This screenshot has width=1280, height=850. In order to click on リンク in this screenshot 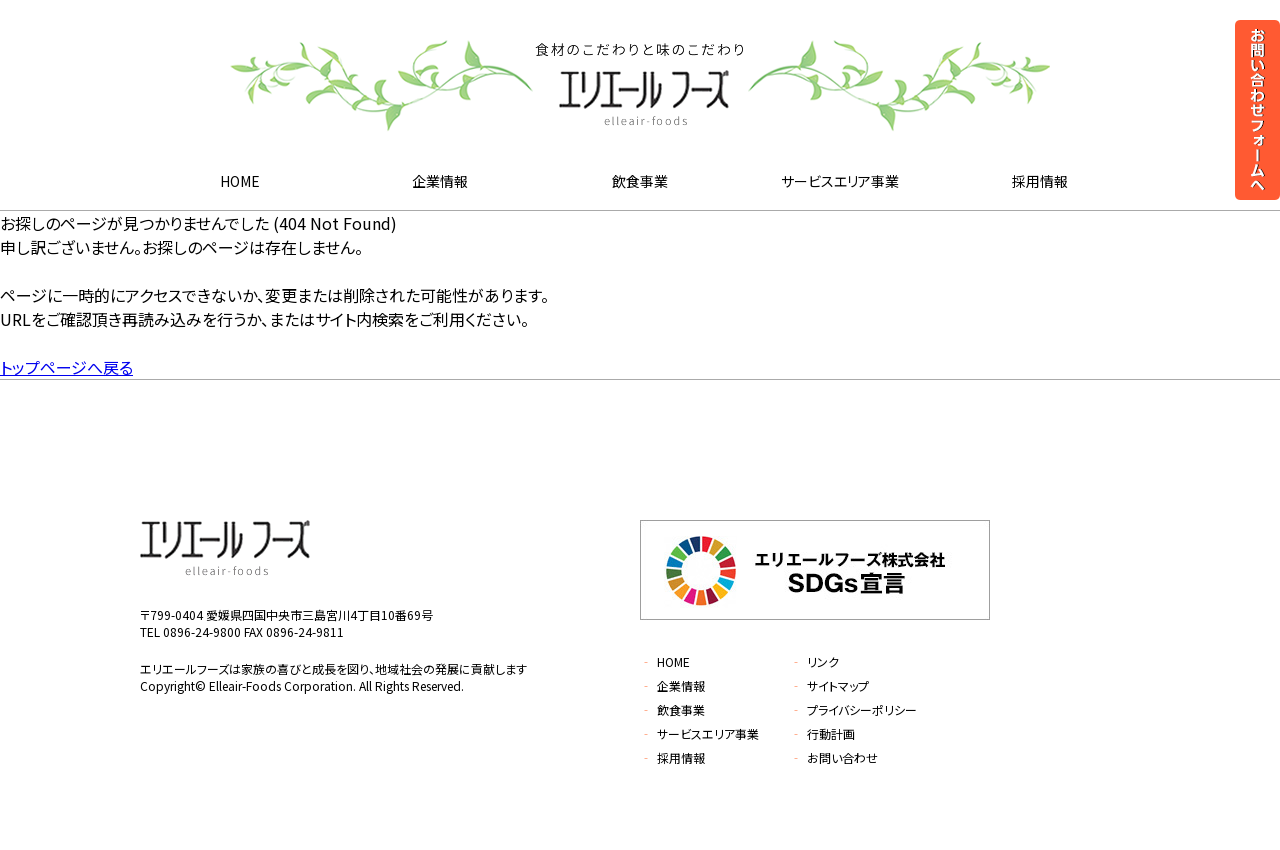, I will do `click(814, 661)`.